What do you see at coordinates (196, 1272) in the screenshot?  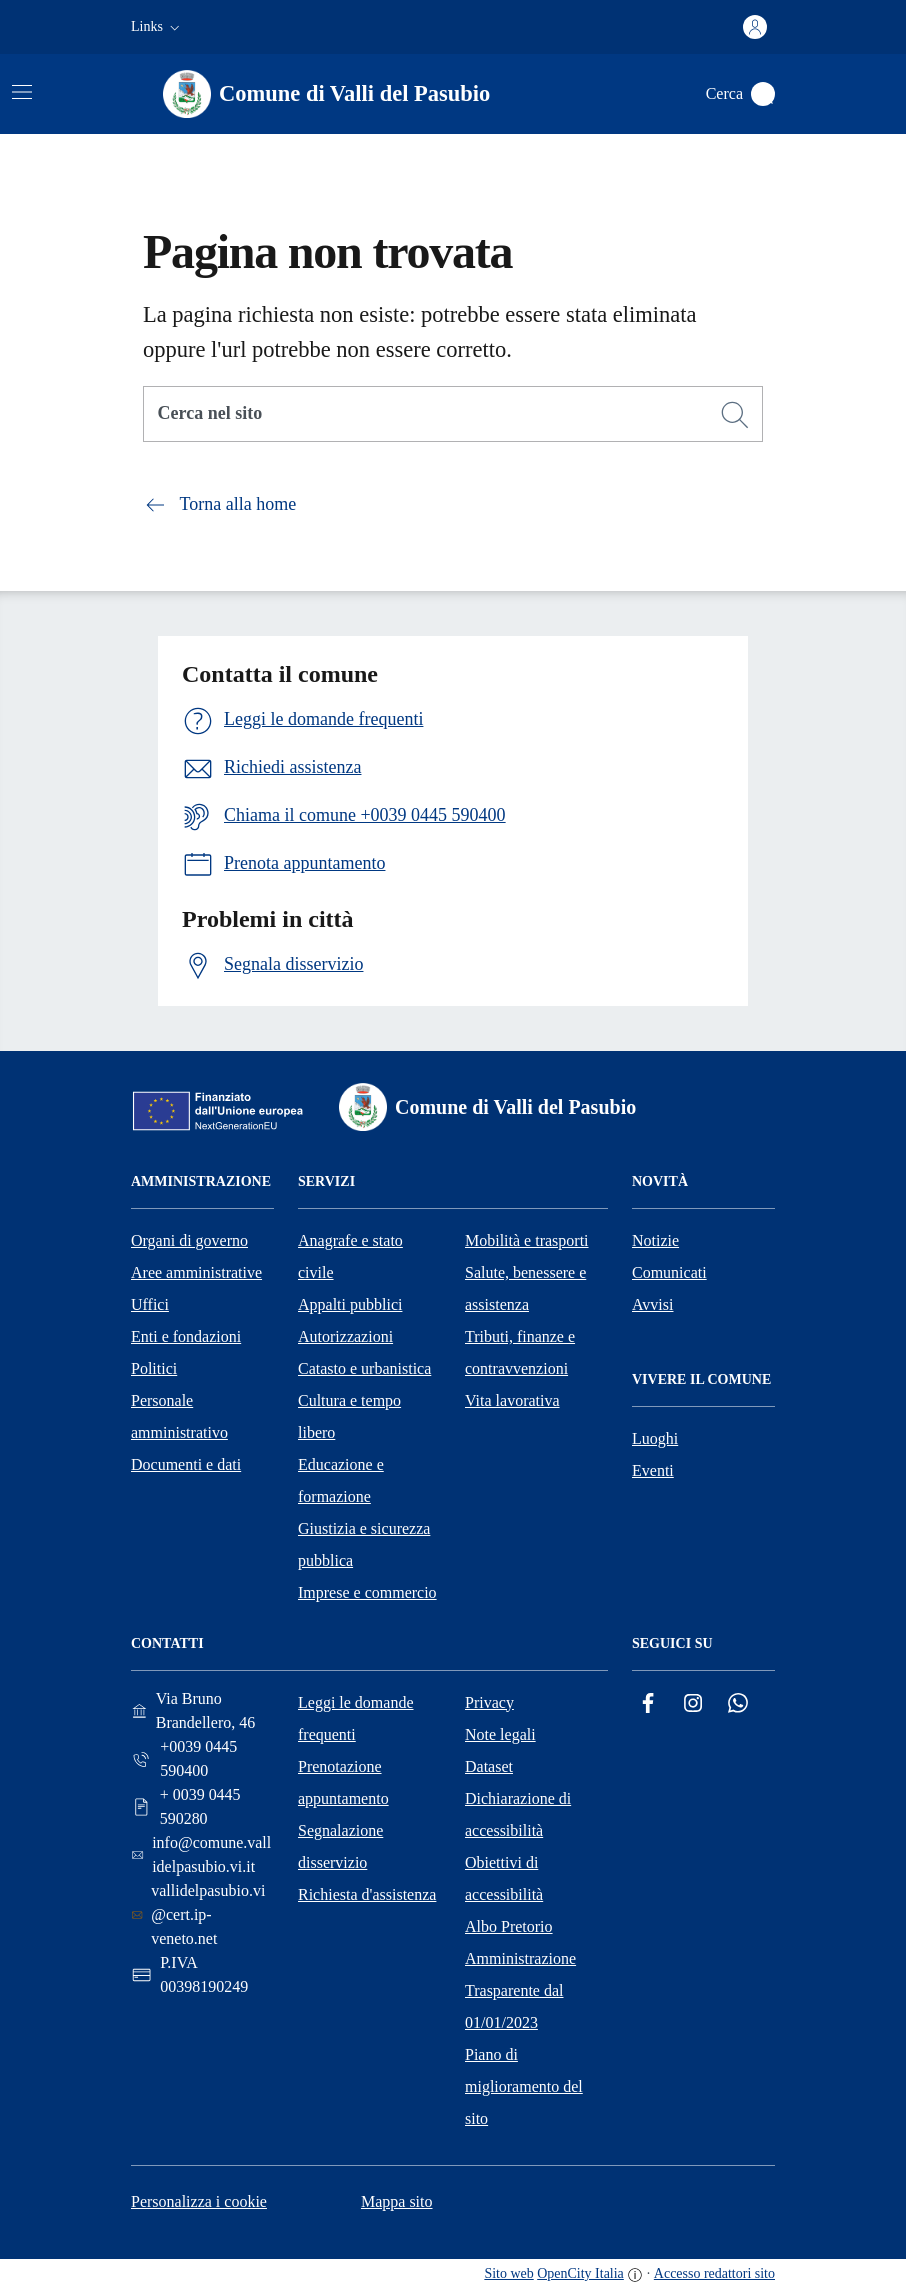 I see `Aree amministrative` at bounding box center [196, 1272].